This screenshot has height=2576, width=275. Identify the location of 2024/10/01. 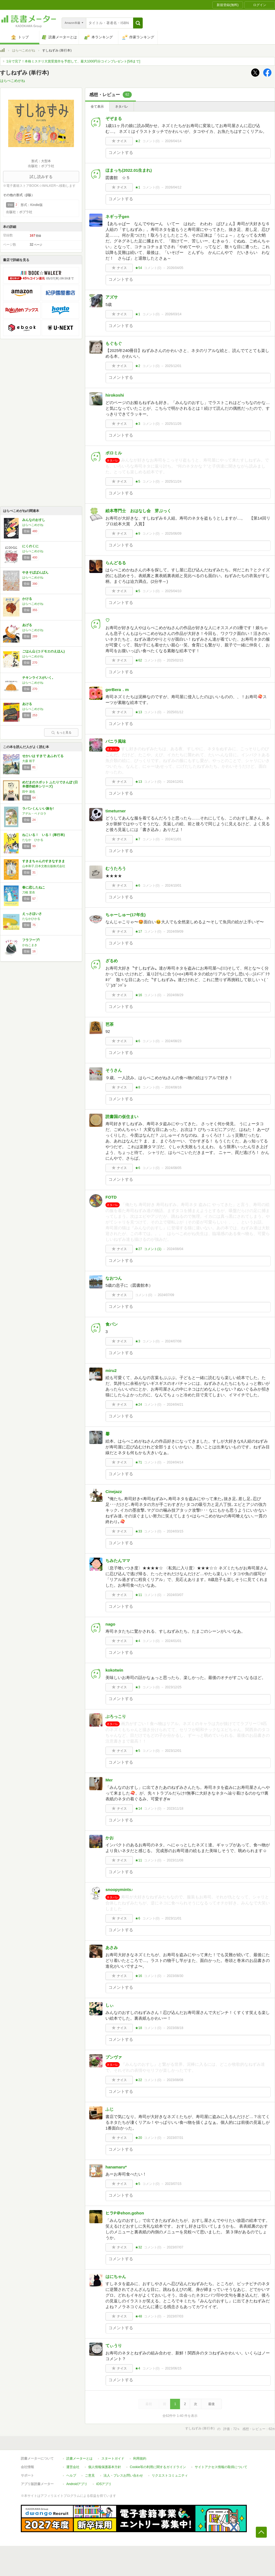
(173, 885).